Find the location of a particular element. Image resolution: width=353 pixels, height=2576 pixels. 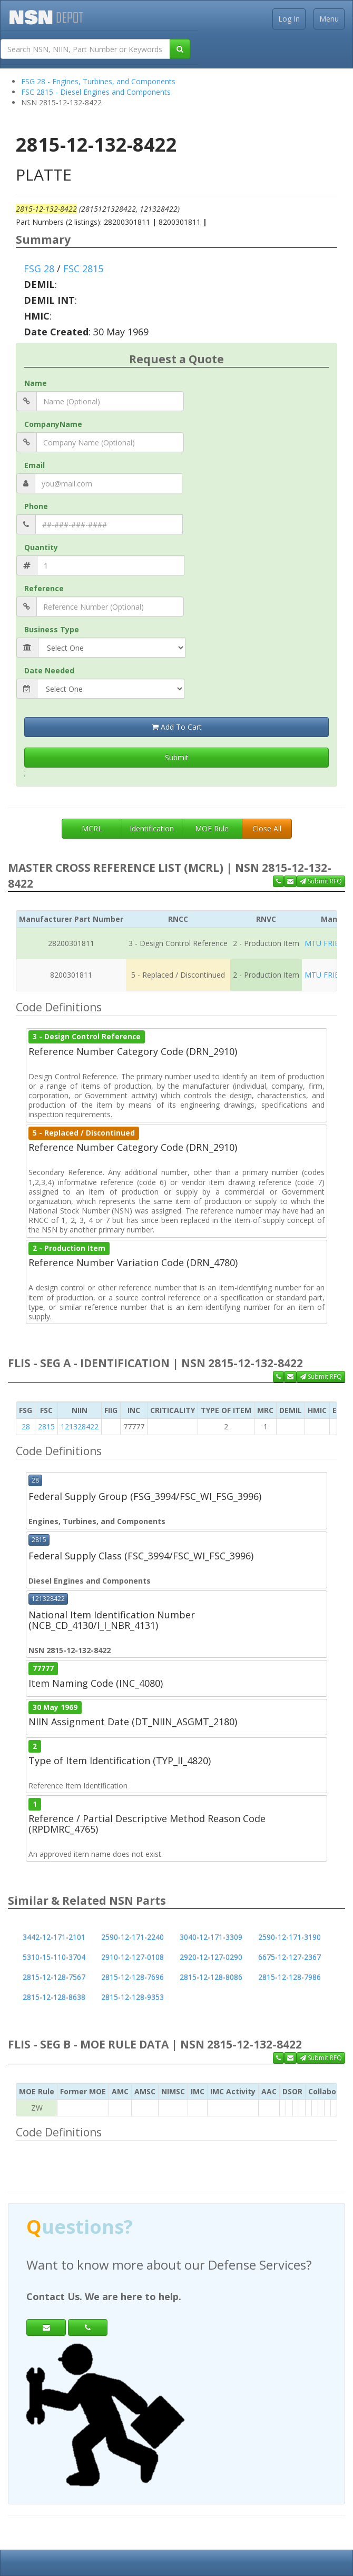

3040-12-171-3309 [button] is located at coordinates (211, 1937).